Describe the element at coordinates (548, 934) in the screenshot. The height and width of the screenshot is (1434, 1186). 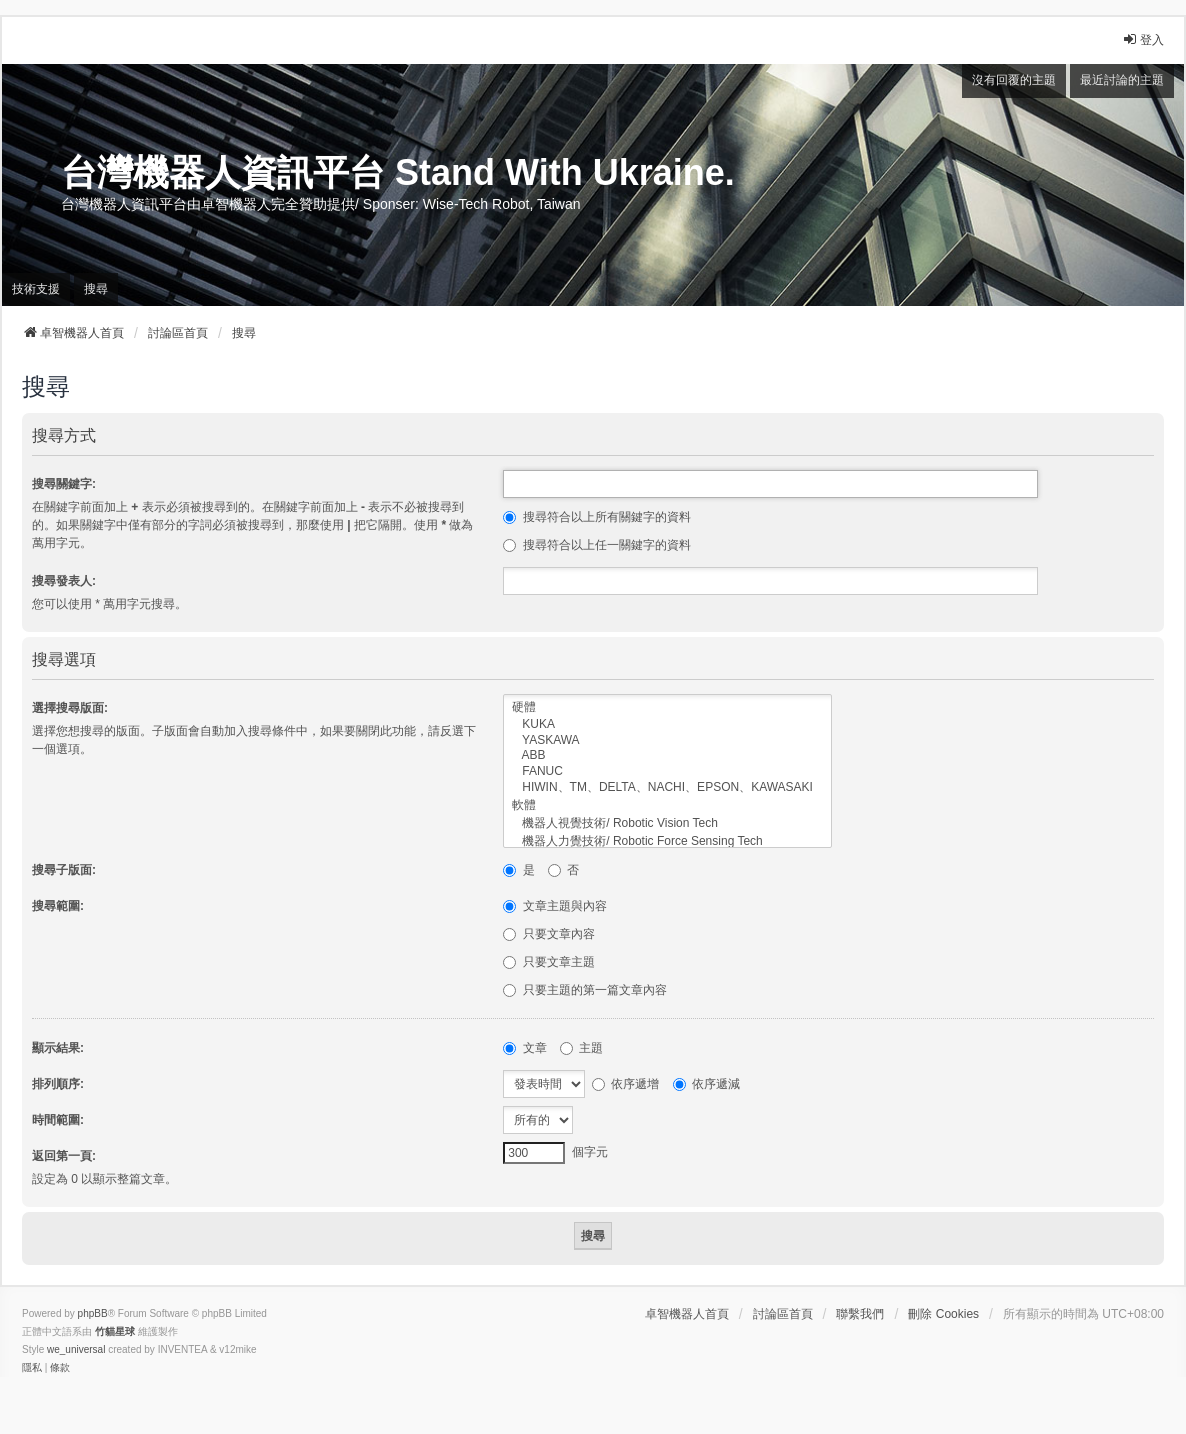
I see `只要文章內容` at that location.